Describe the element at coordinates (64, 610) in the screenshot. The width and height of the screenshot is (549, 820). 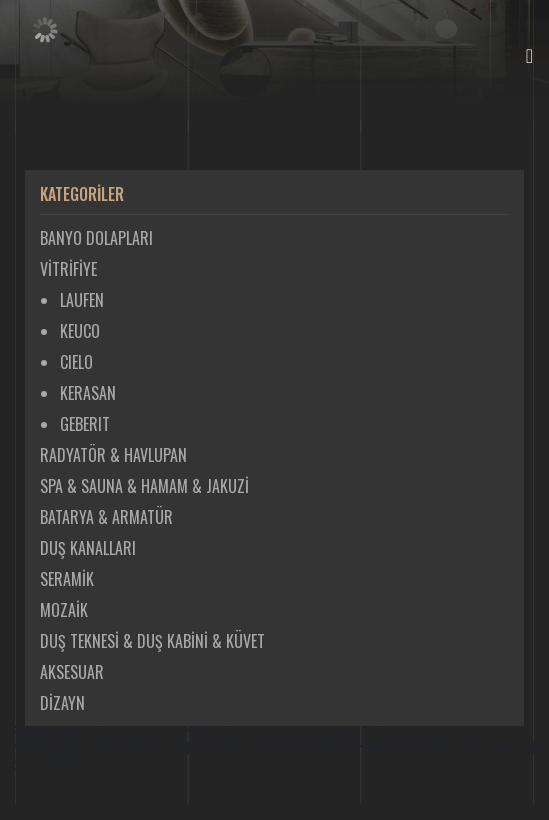
I see `MOZAİK` at that location.